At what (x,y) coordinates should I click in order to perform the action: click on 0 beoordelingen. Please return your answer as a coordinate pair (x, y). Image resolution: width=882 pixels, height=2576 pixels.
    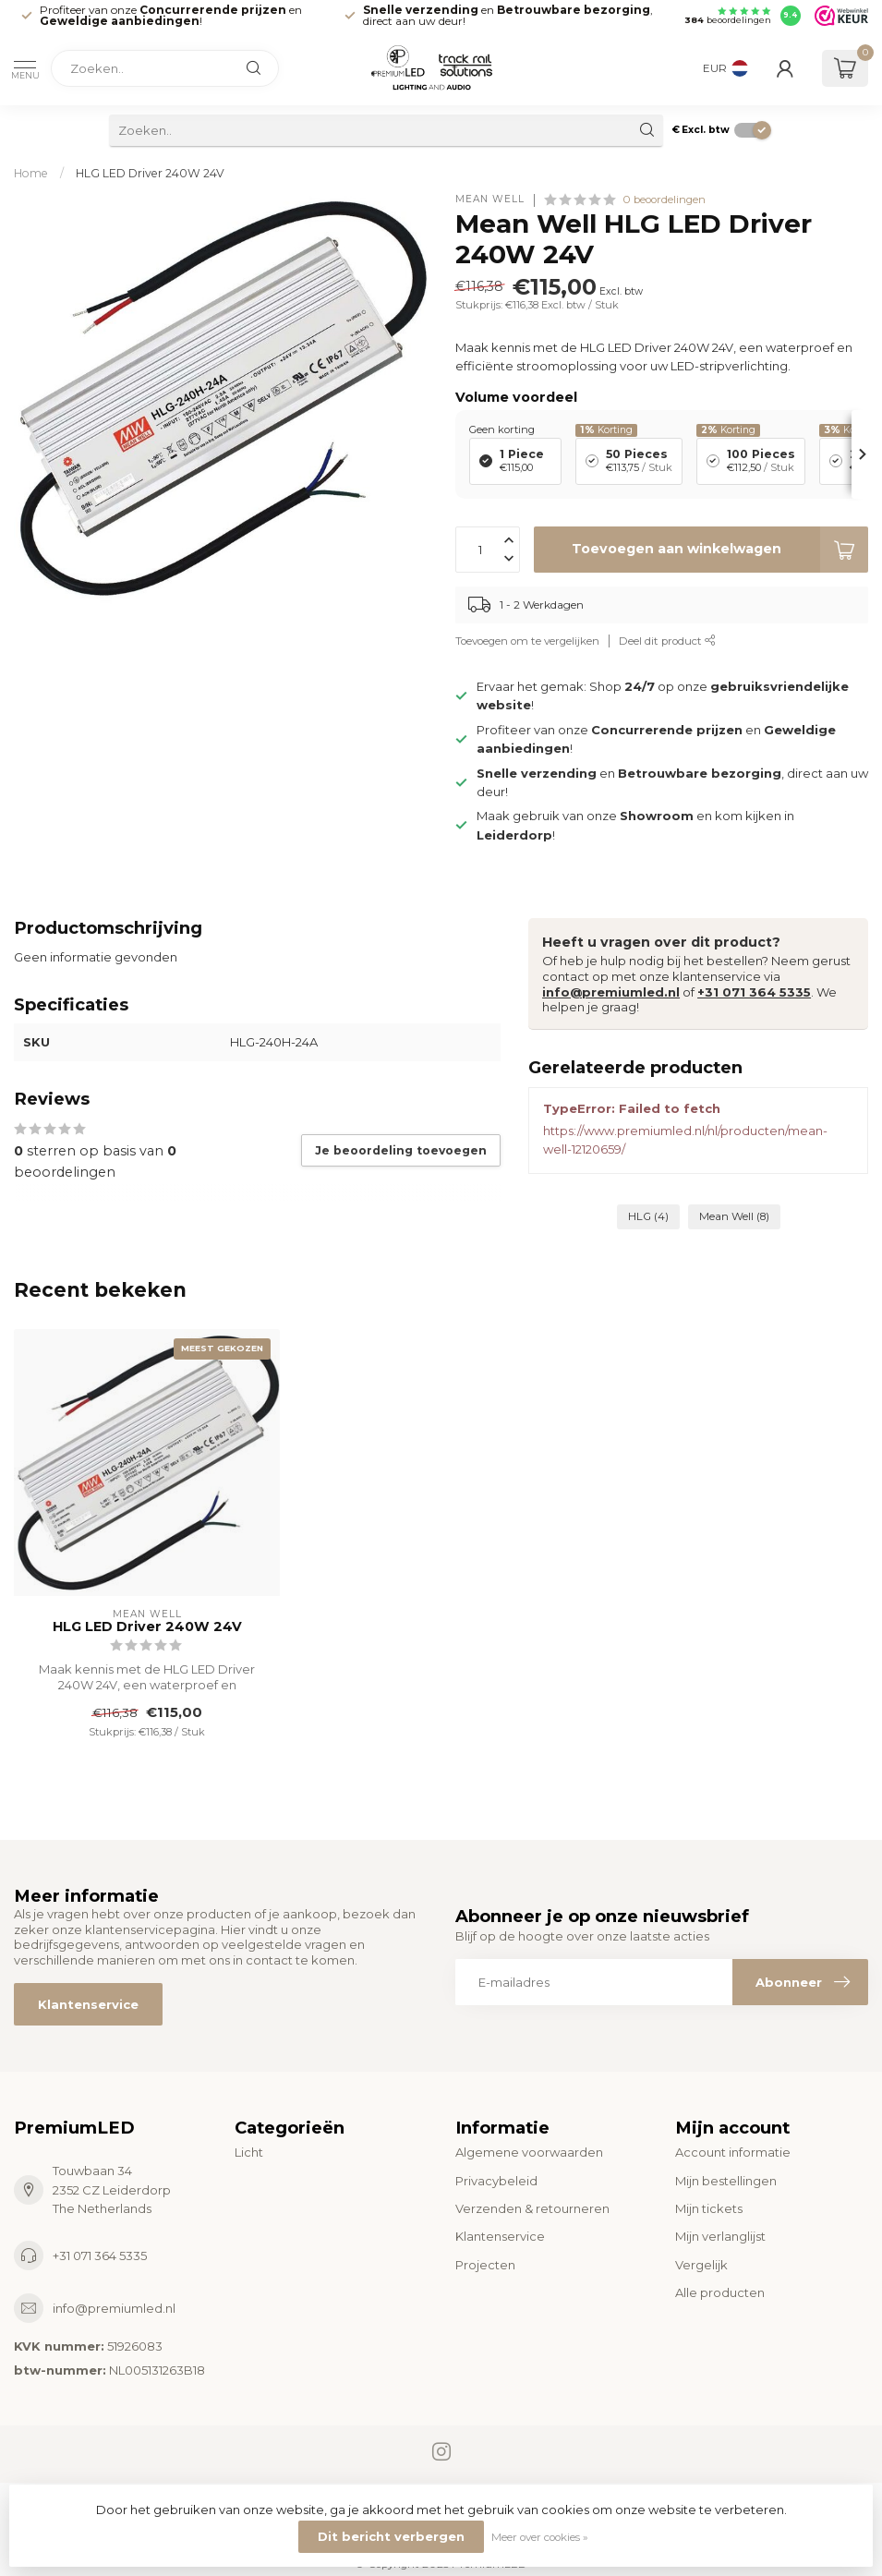
    Looking at the image, I should click on (664, 199).